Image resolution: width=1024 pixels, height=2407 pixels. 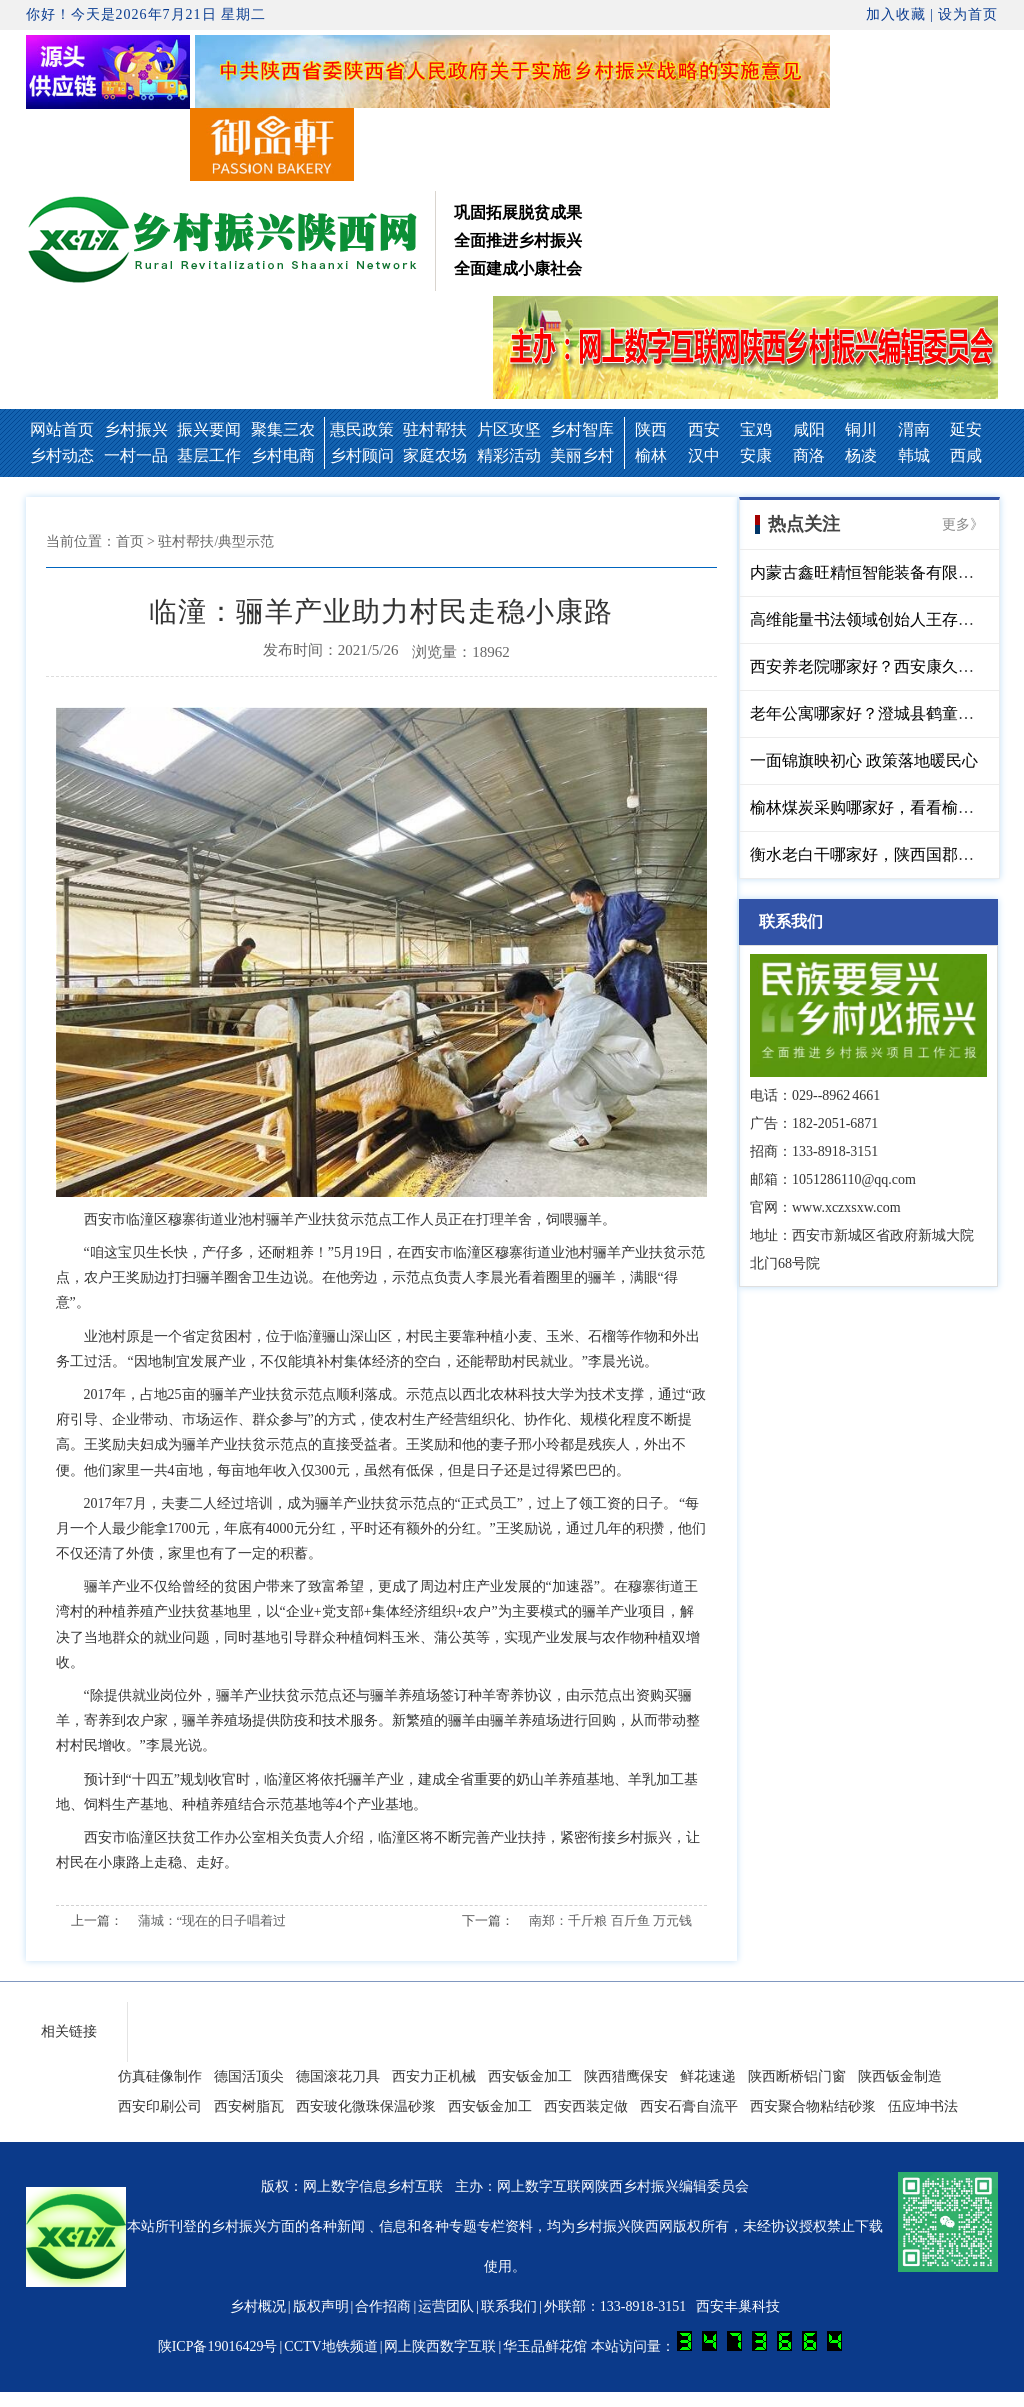 I want to click on 一村一品, so click(x=136, y=455).